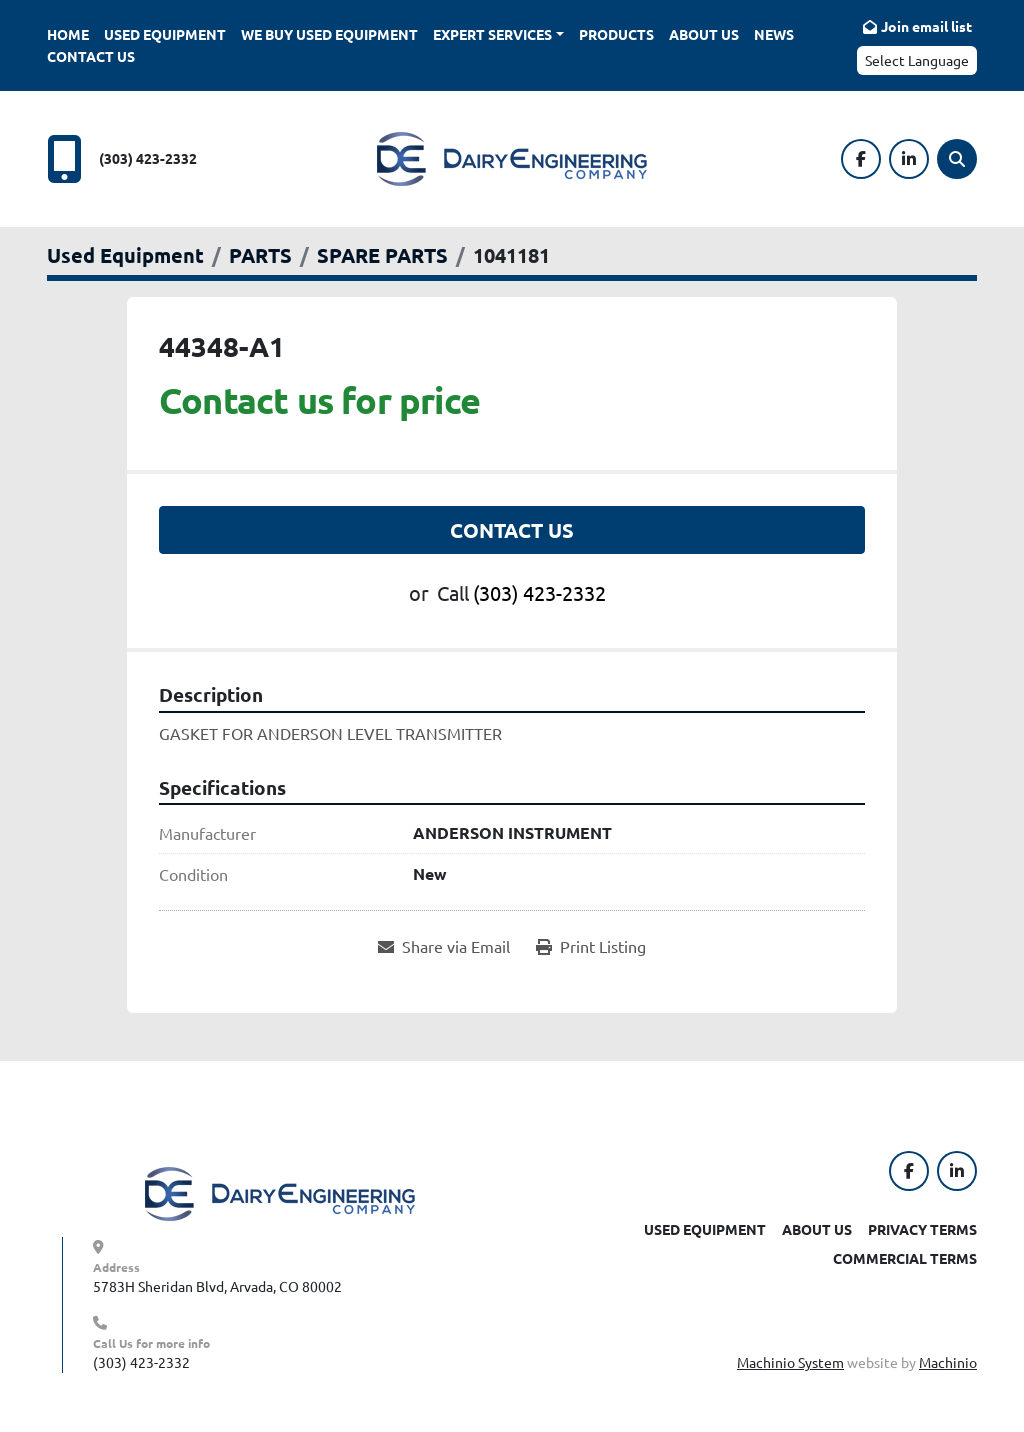  Describe the element at coordinates (704, 34) in the screenshot. I see `About Us` at that location.